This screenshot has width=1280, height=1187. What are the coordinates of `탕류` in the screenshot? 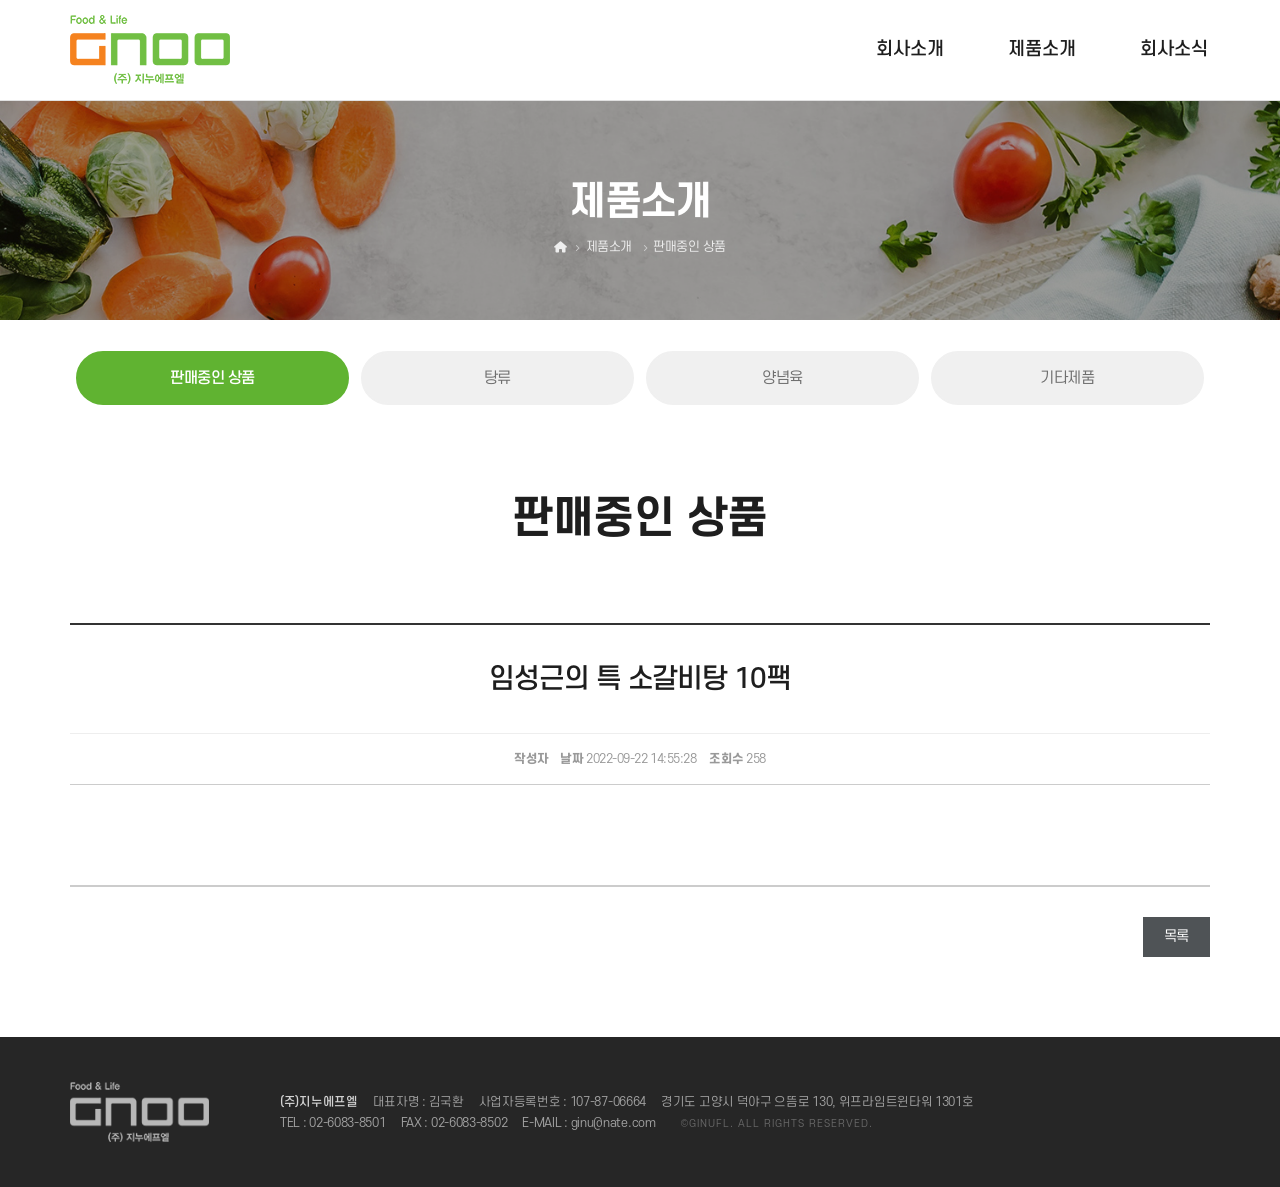 It's located at (497, 378).